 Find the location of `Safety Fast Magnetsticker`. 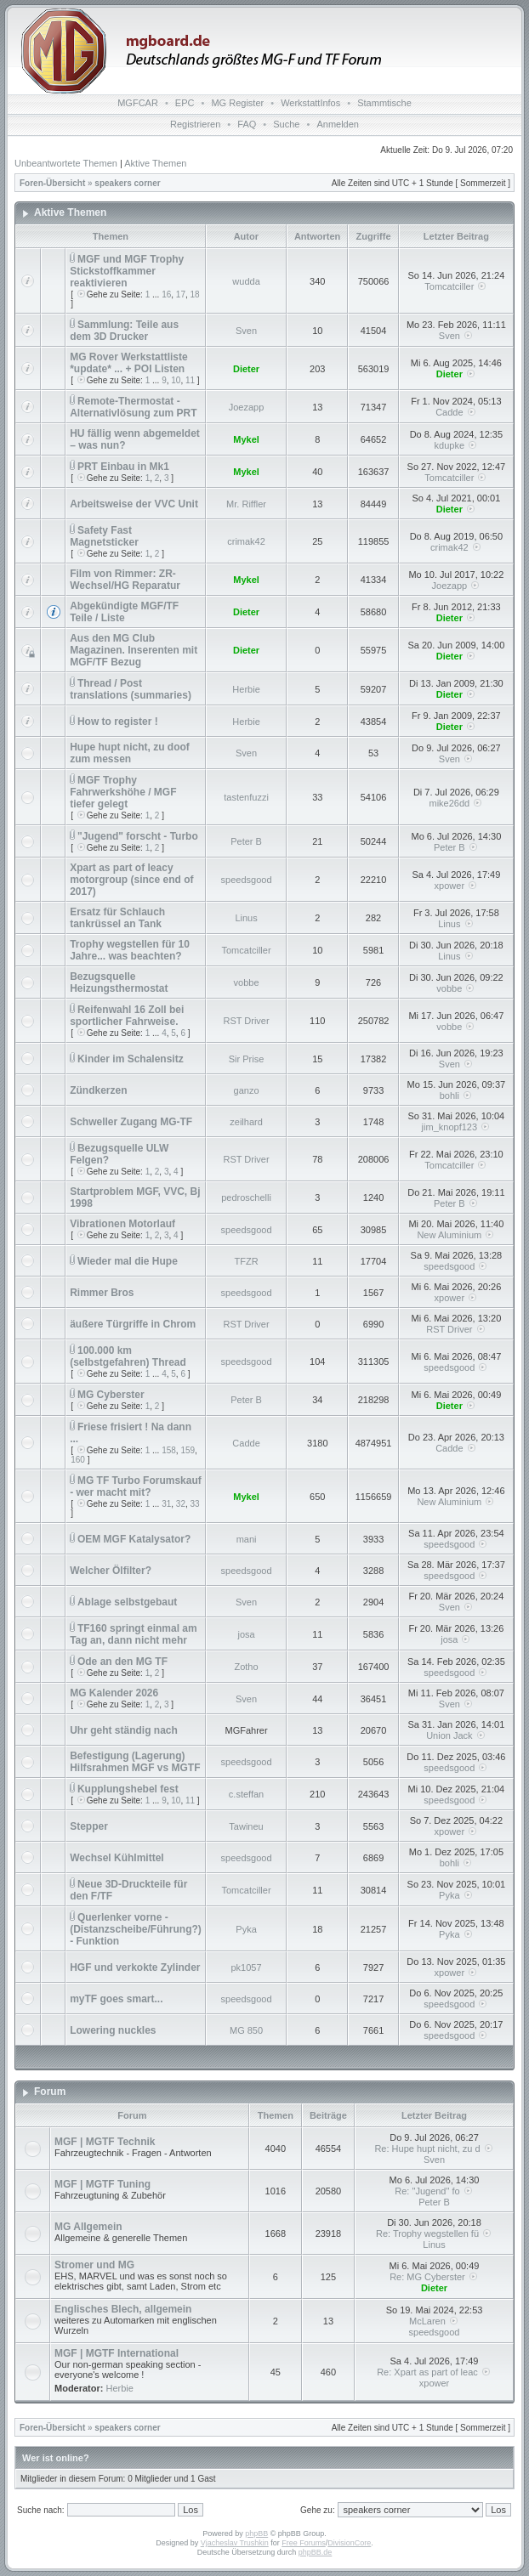

Safety Fast Magnetsticker is located at coordinates (104, 536).